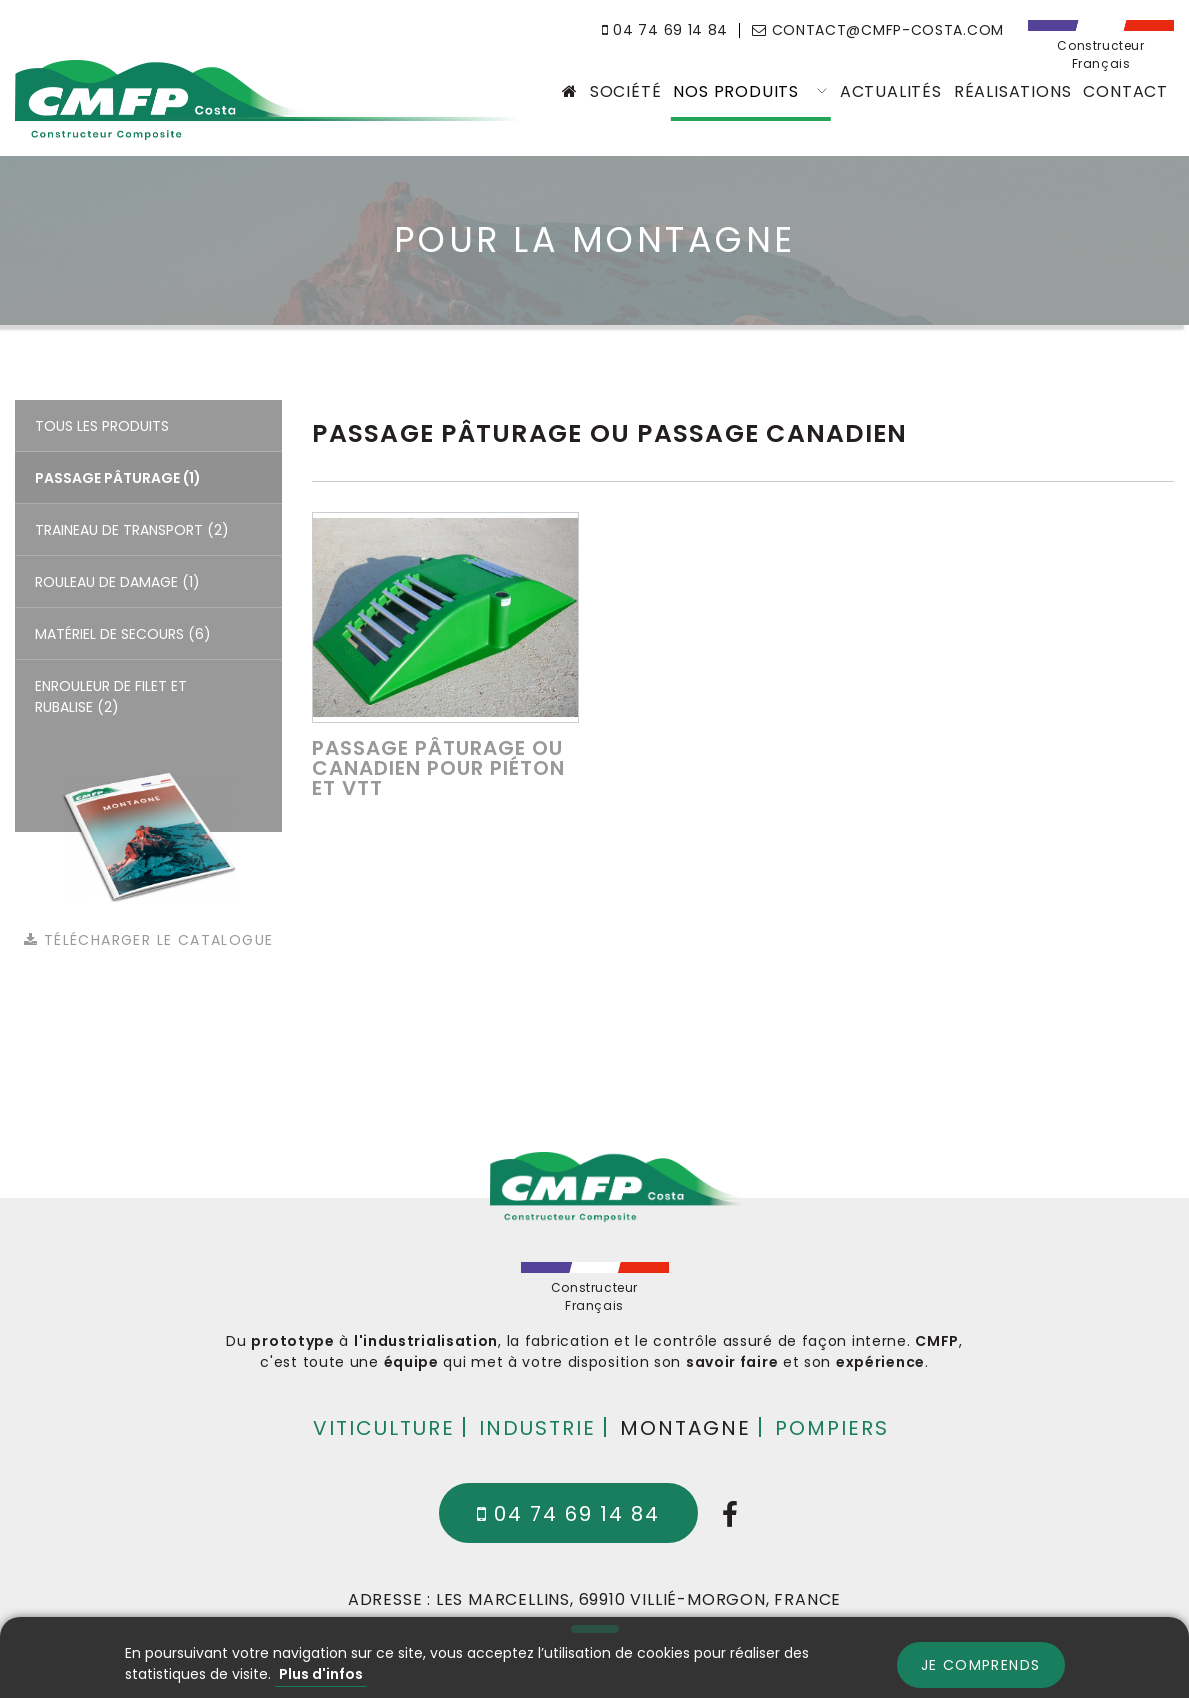 The height and width of the screenshot is (1698, 1189). I want to click on Les Marcellins, 69910 Villié-Morgon, France, so click(638, 1599).